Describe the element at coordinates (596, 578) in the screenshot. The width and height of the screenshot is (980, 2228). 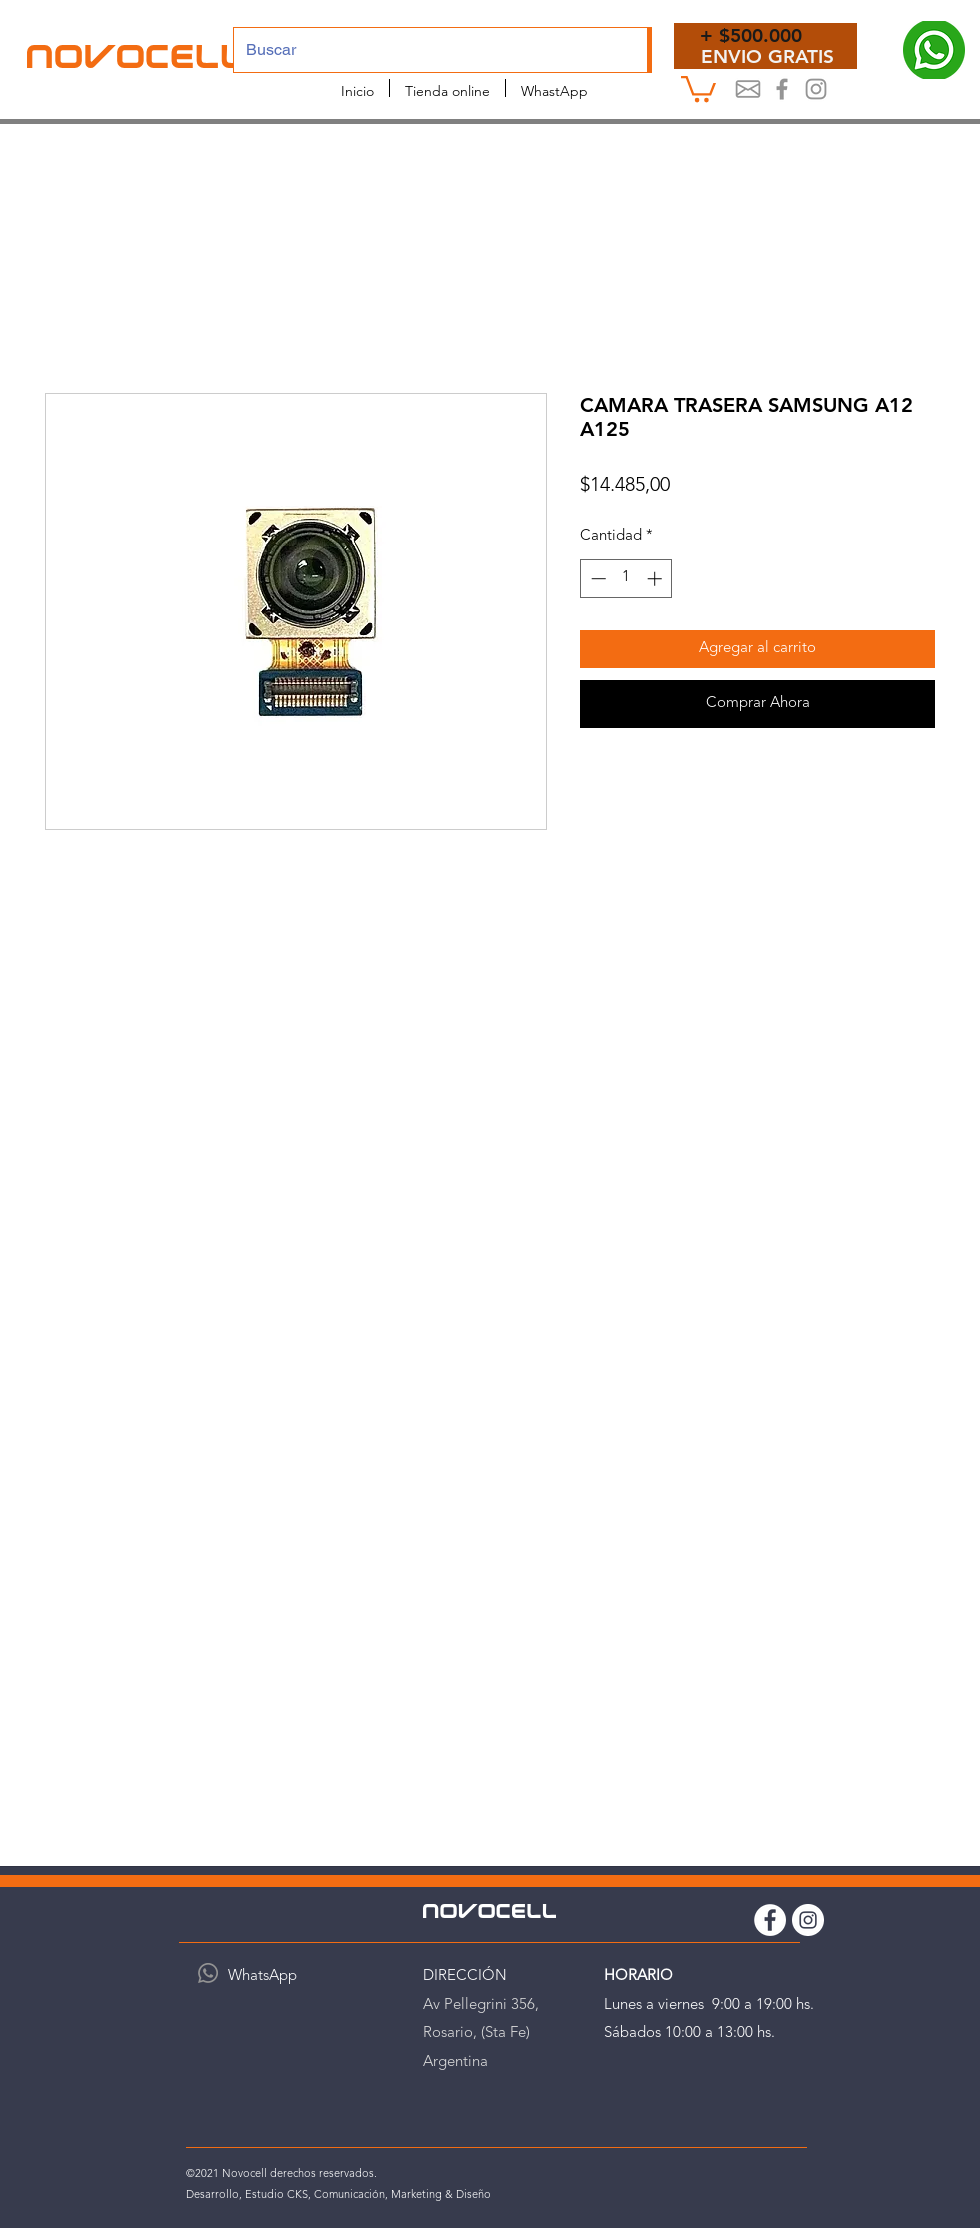
I see `[Decrement]` at that location.